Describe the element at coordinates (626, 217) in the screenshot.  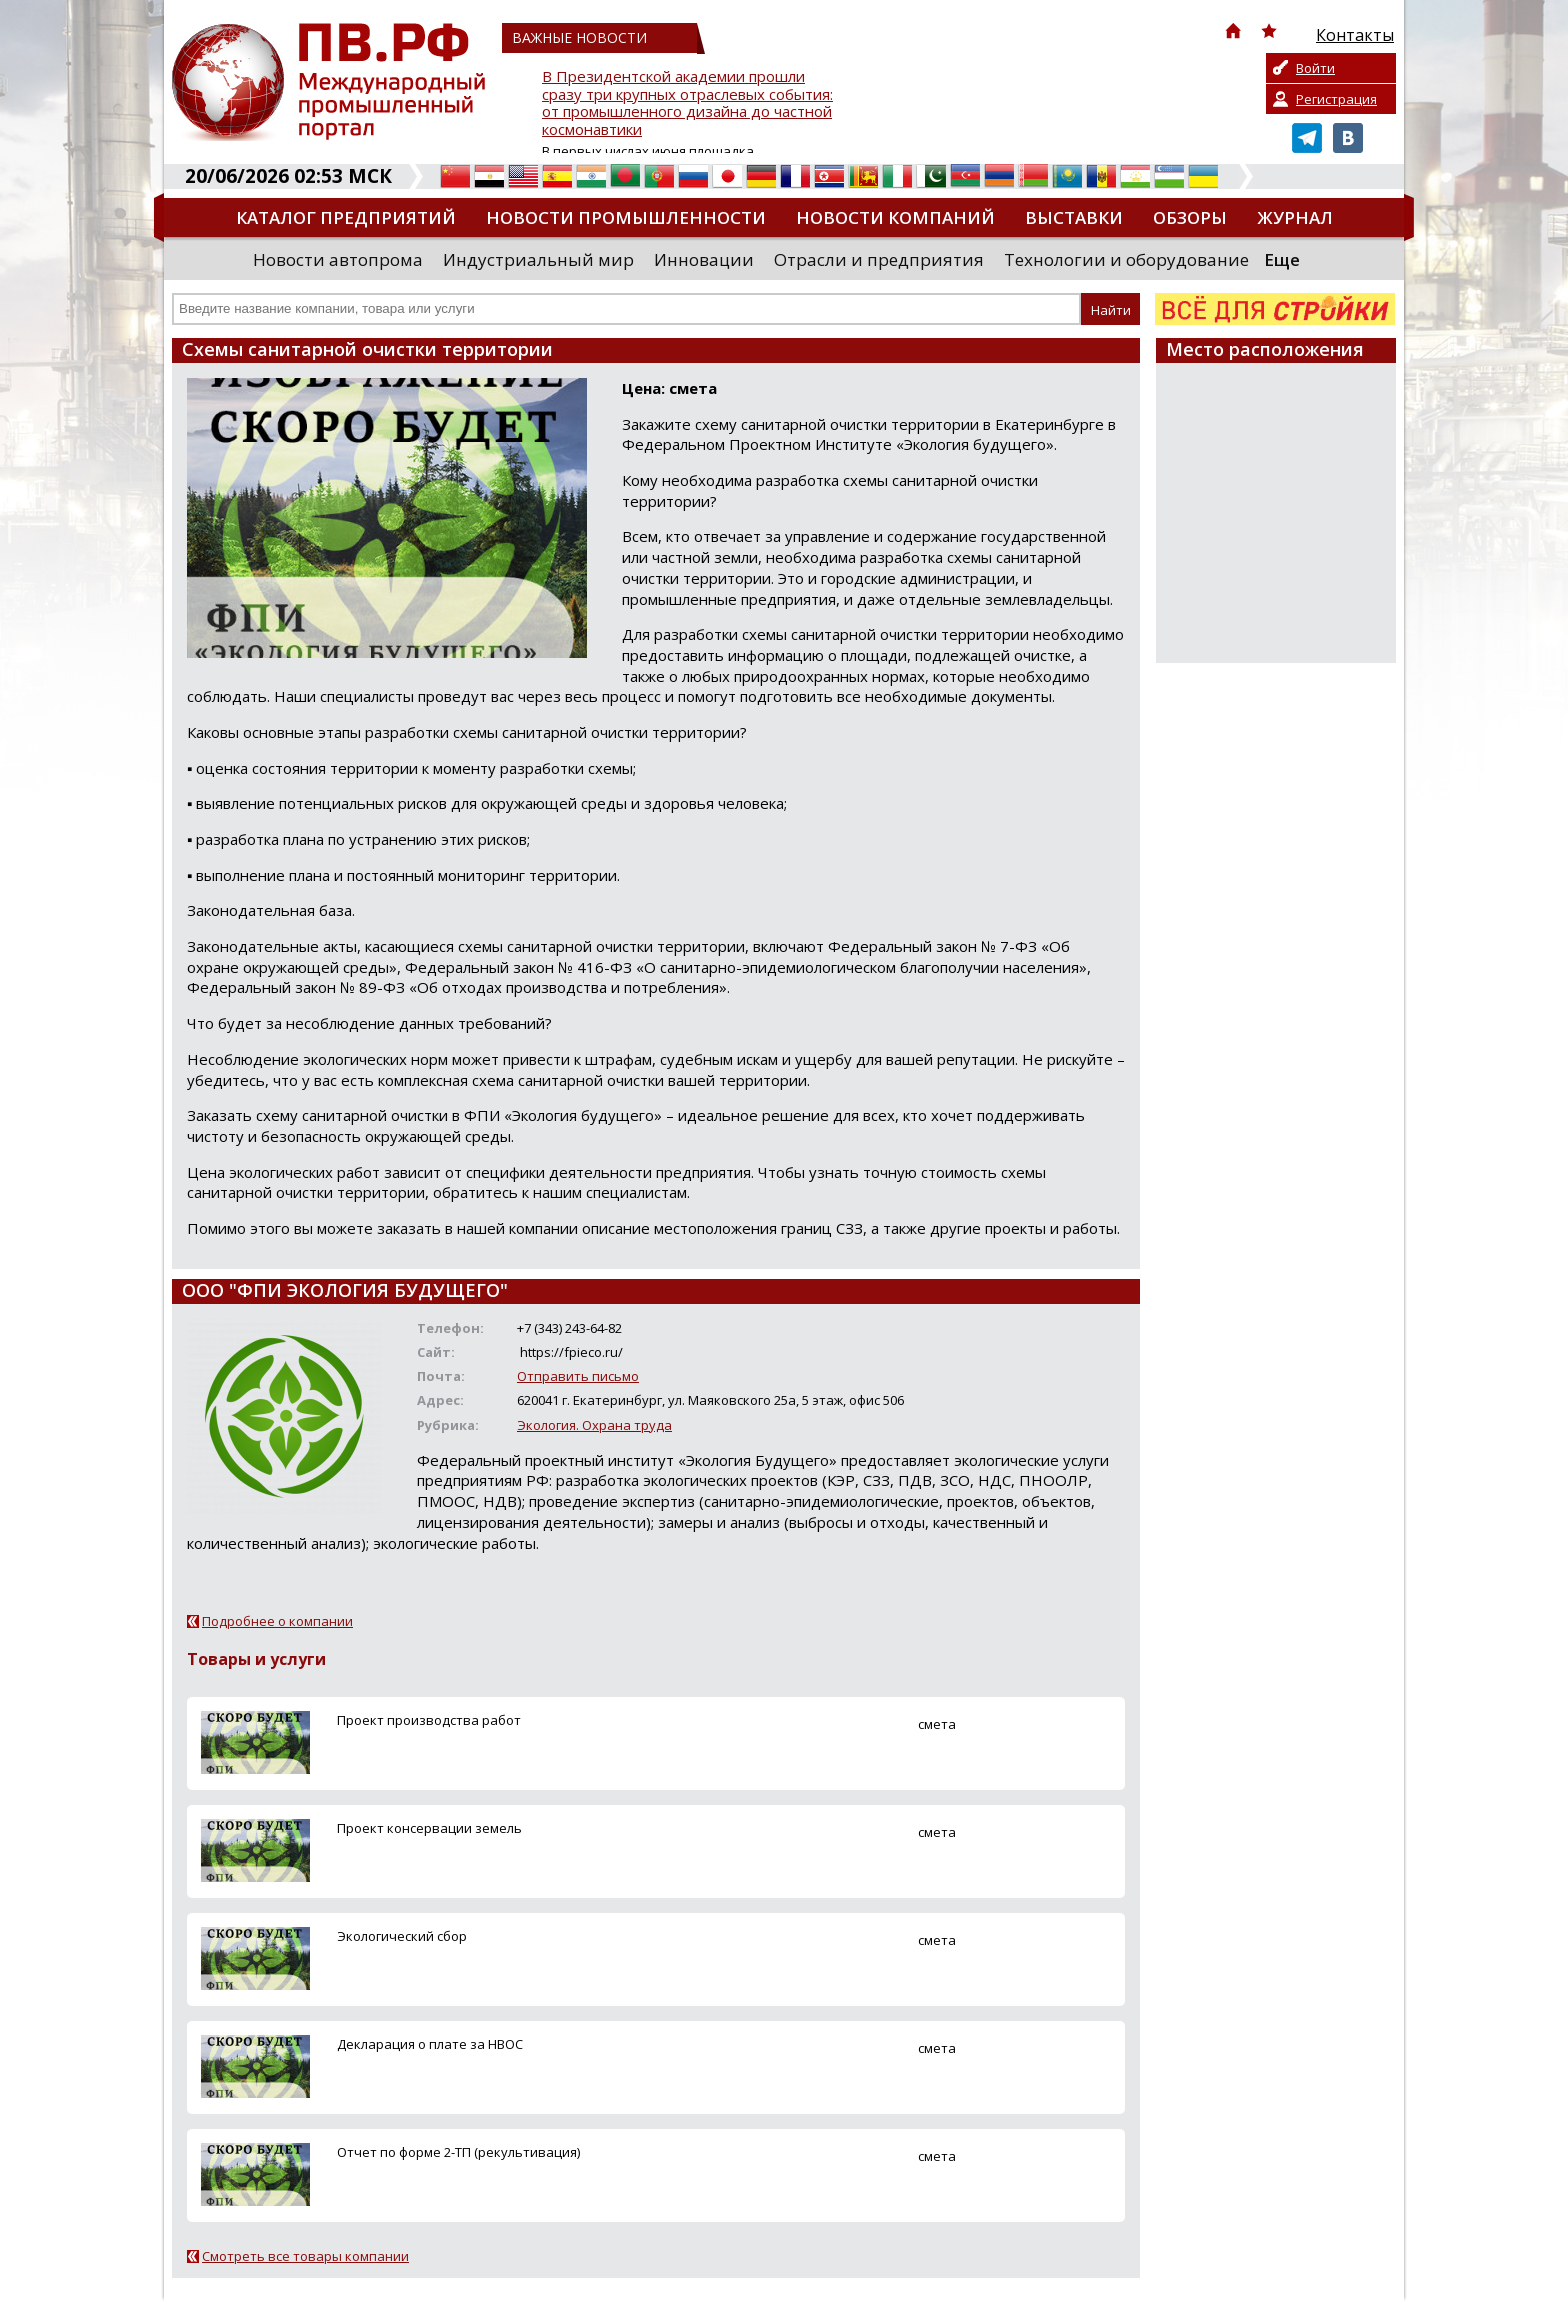
I see `Новости промышленности` at that location.